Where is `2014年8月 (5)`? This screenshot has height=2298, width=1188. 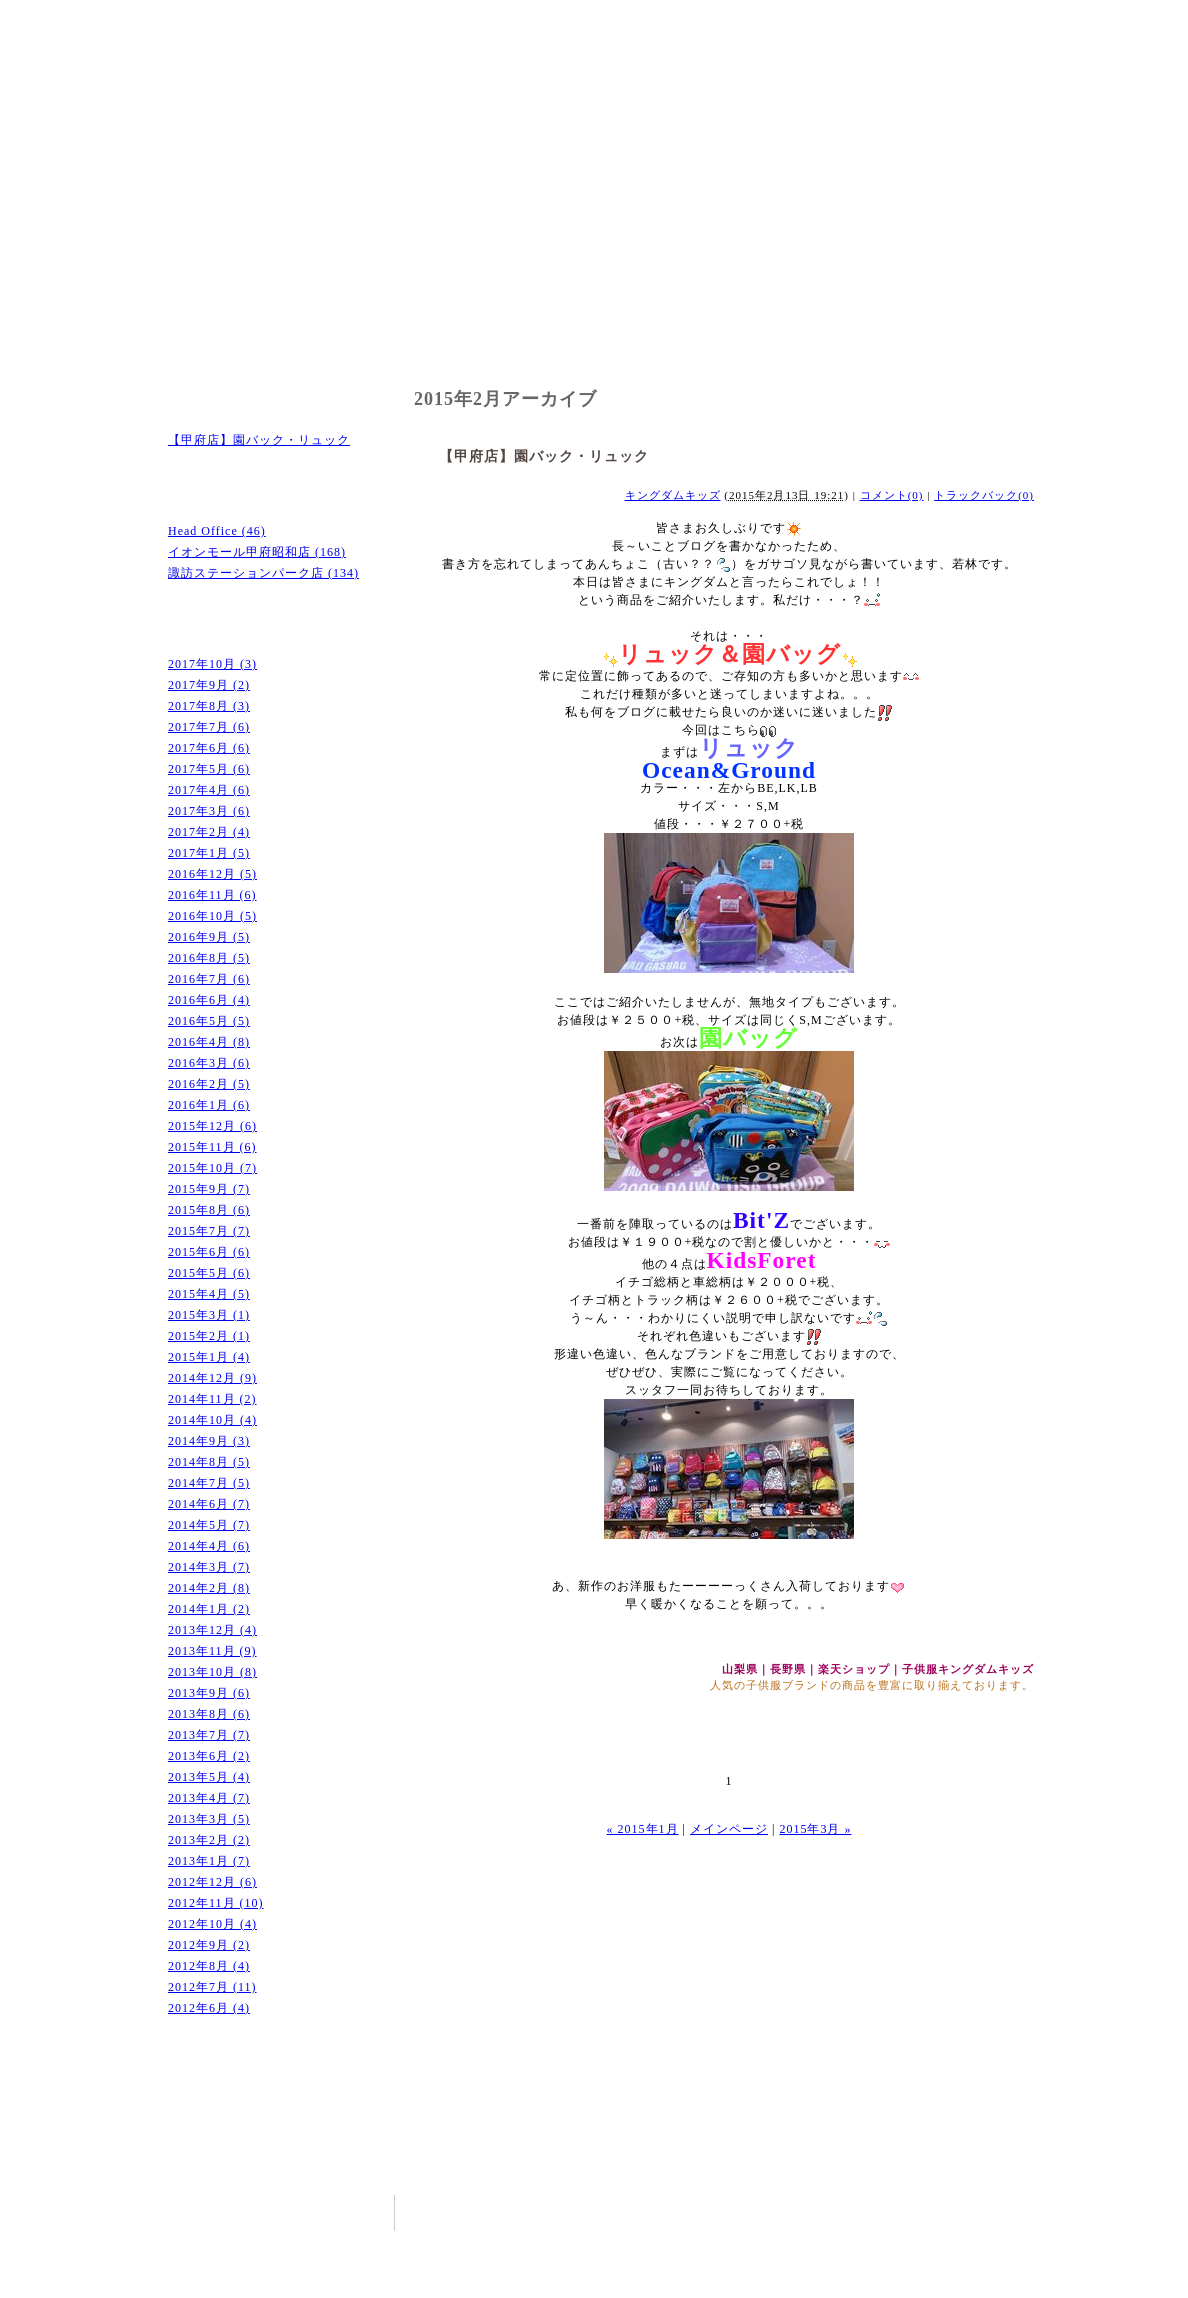
2014年8月 (5) is located at coordinates (209, 1462).